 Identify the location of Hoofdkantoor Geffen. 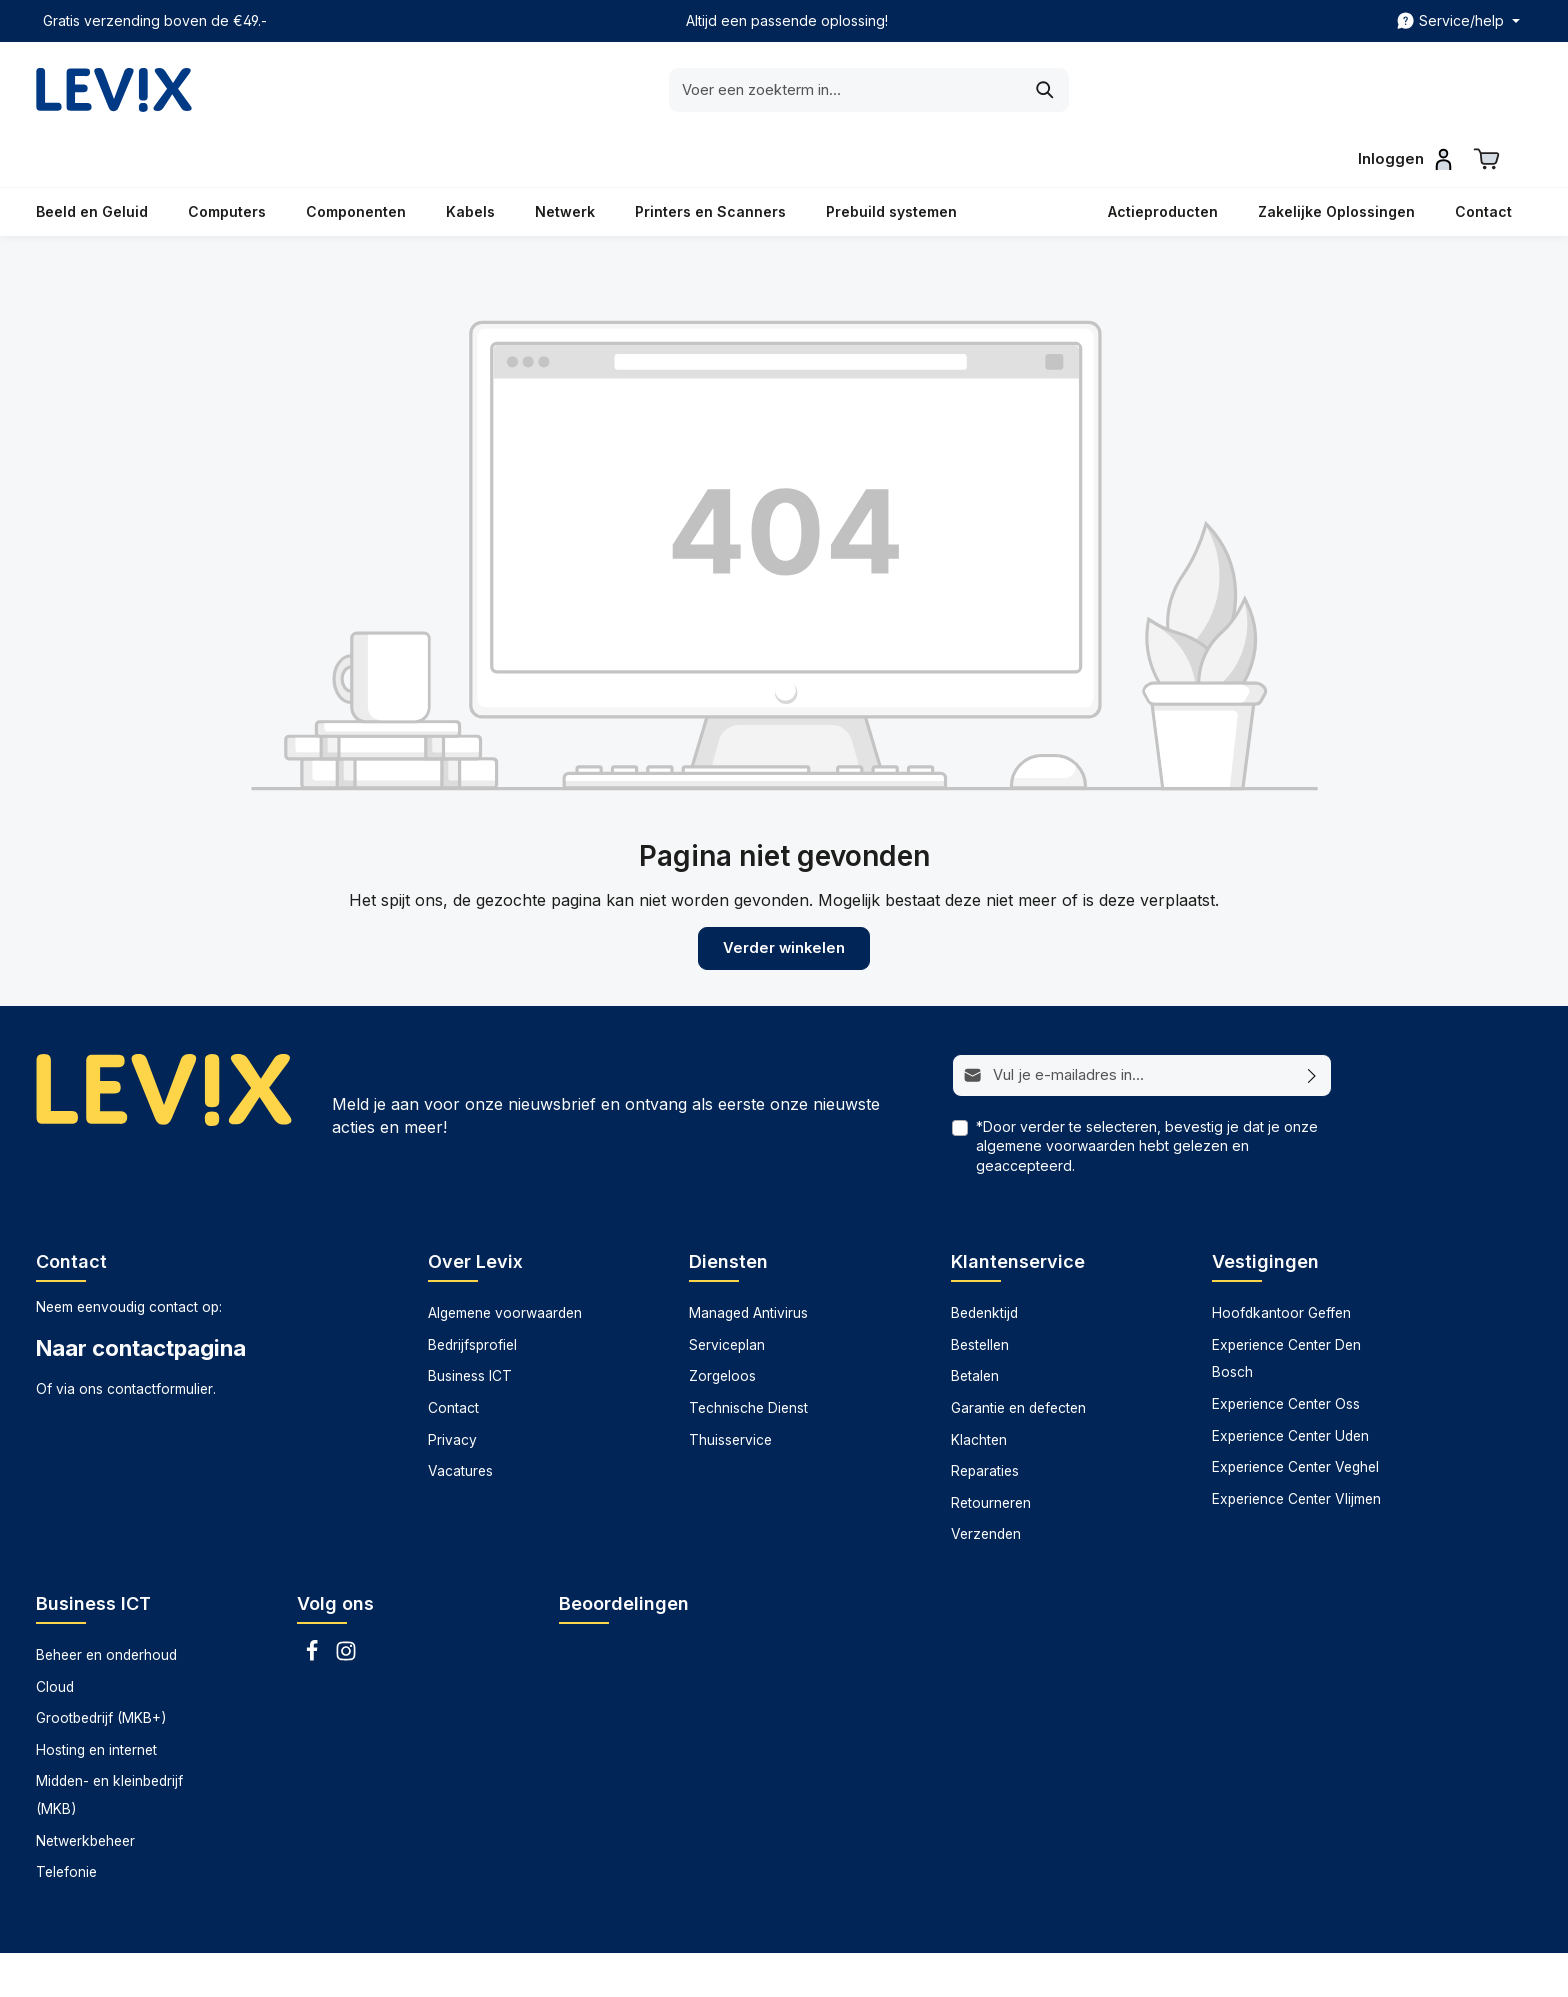
(1281, 1262).